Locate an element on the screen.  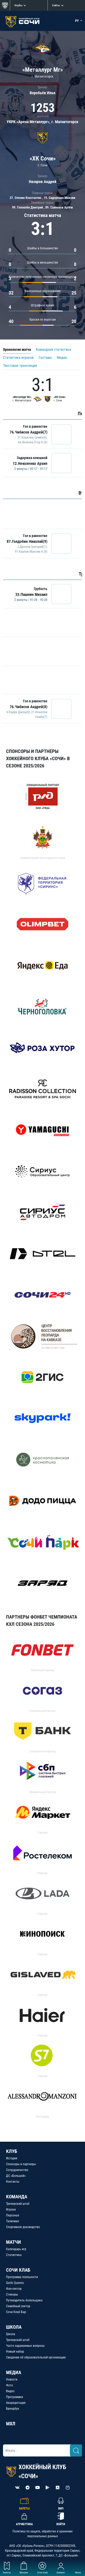
87.Голдобин Николай(9) is located at coordinates (27, 541).